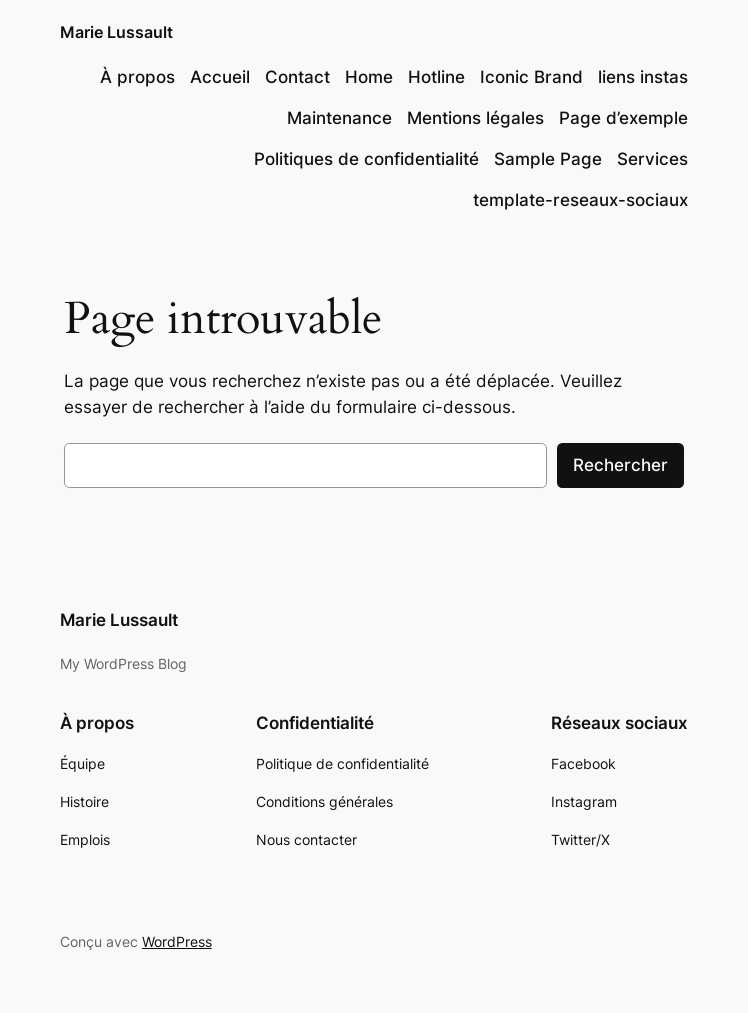 The height and width of the screenshot is (1013, 748). Describe the element at coordinates (436, 77) in the screenshot. I see `Hotline` at that location.